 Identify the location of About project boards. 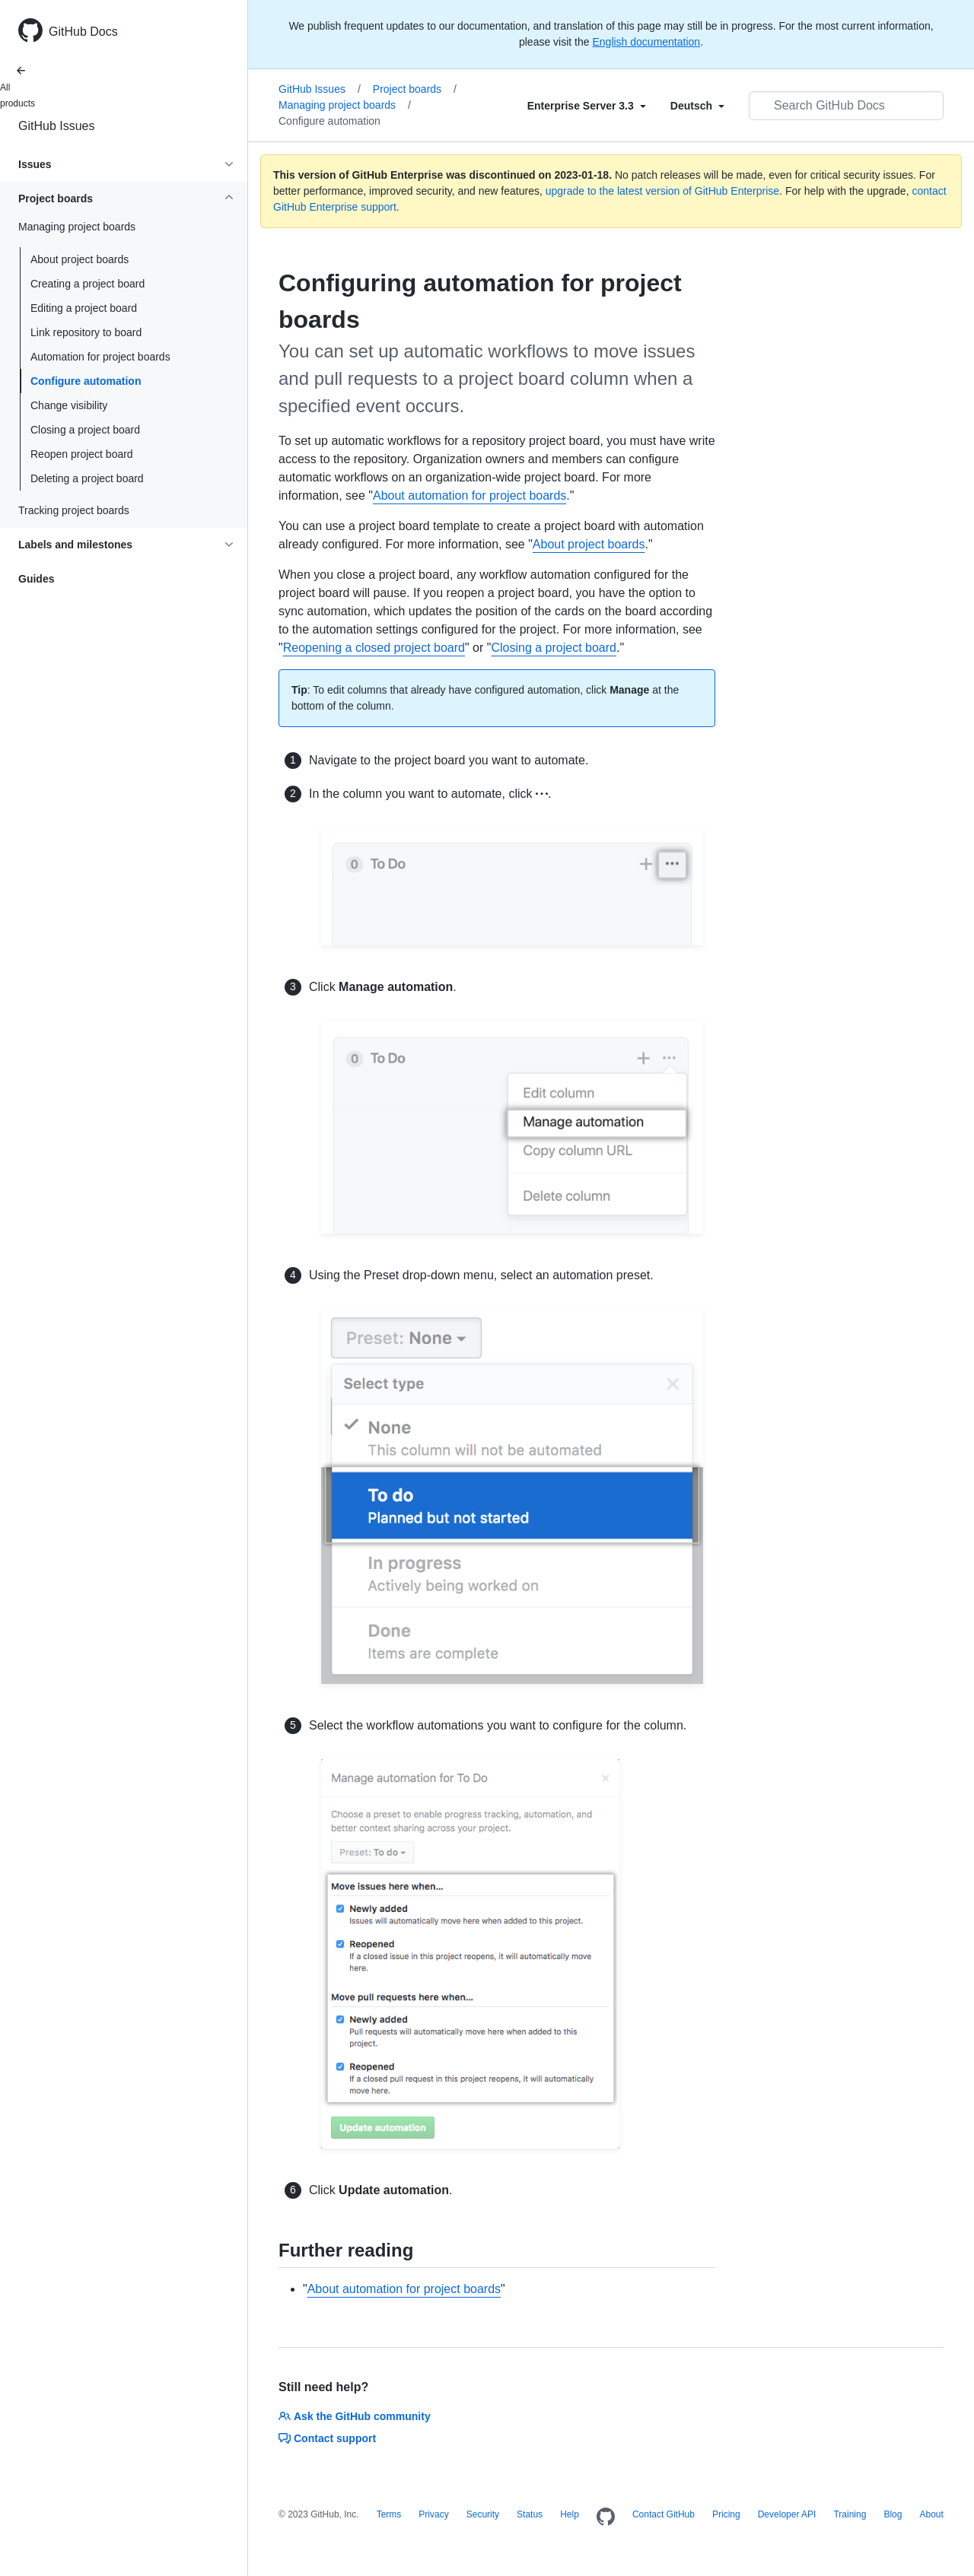
(79, 259).